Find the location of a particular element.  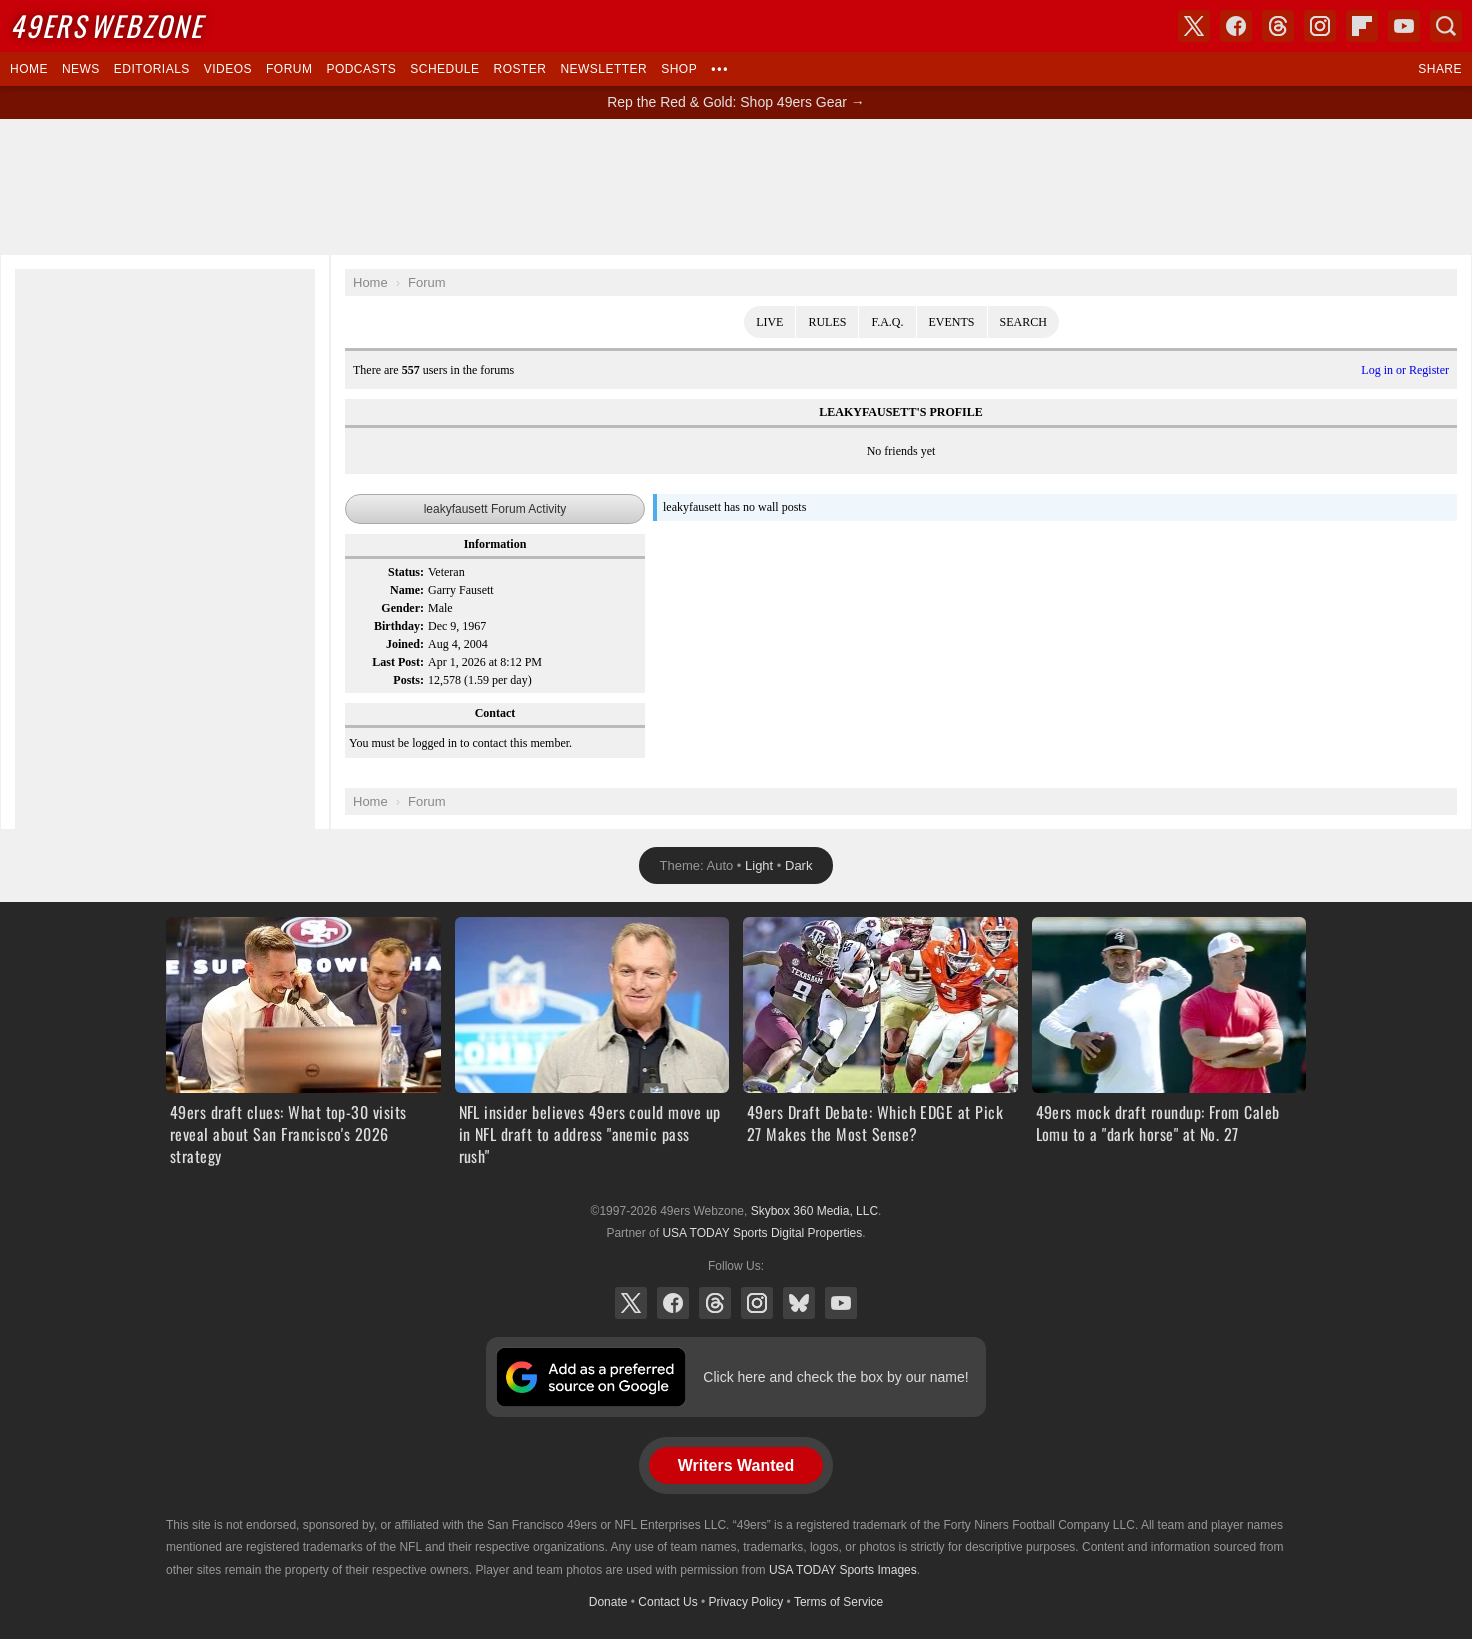

Editorials is located at coordinates (152, 69).